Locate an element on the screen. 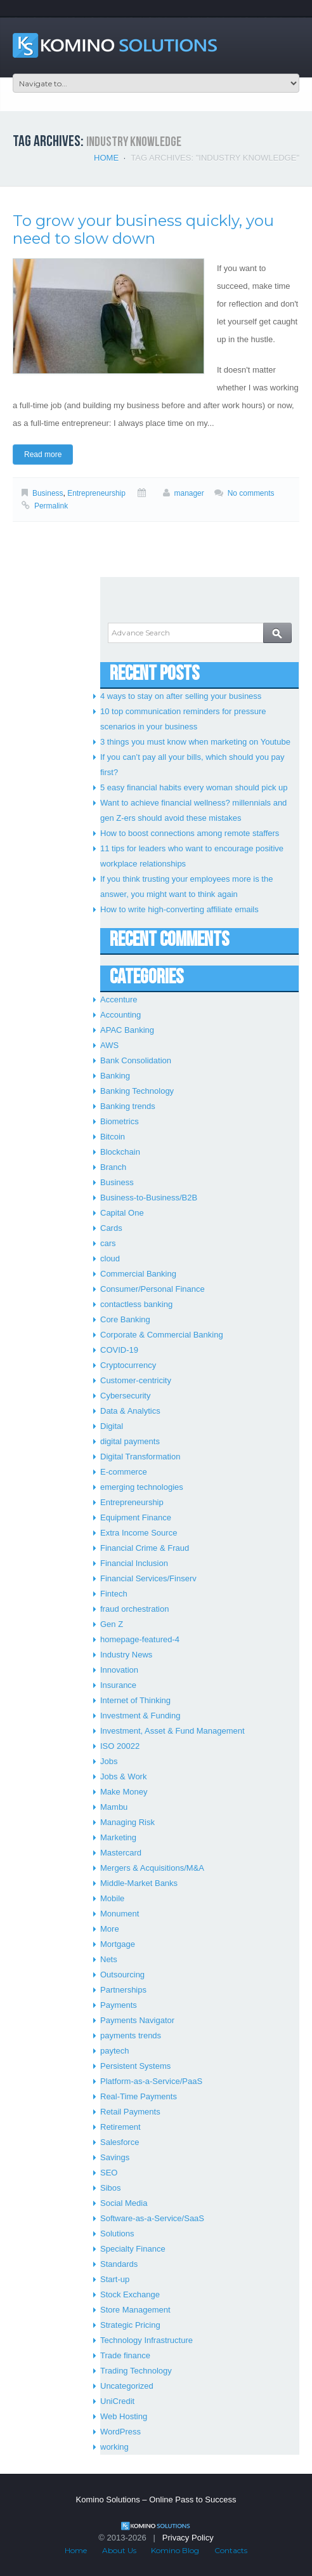 The image size is (312, 2576). Real-Time Payments is located at coordinates (138, 2096).